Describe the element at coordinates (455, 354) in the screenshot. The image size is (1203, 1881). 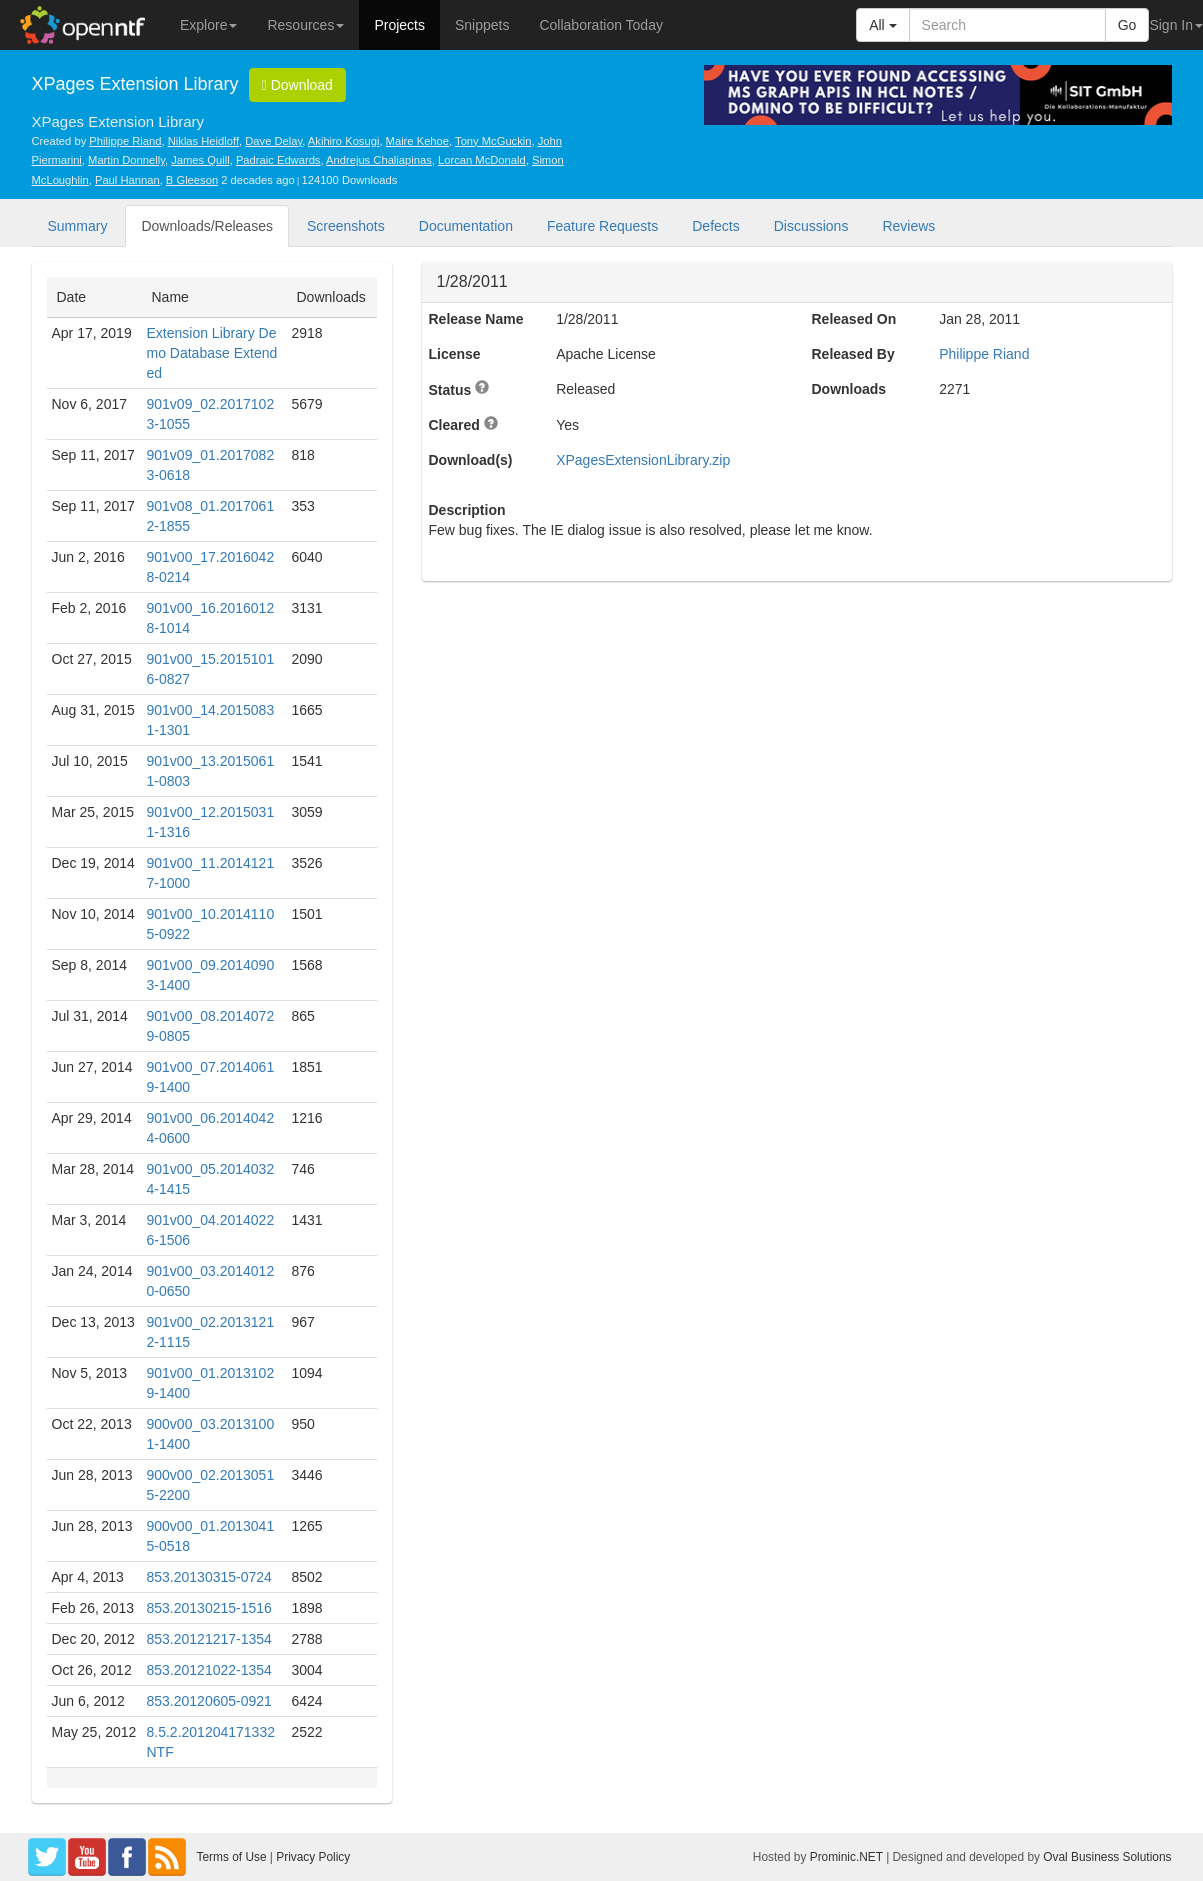
I see `License` at that location.